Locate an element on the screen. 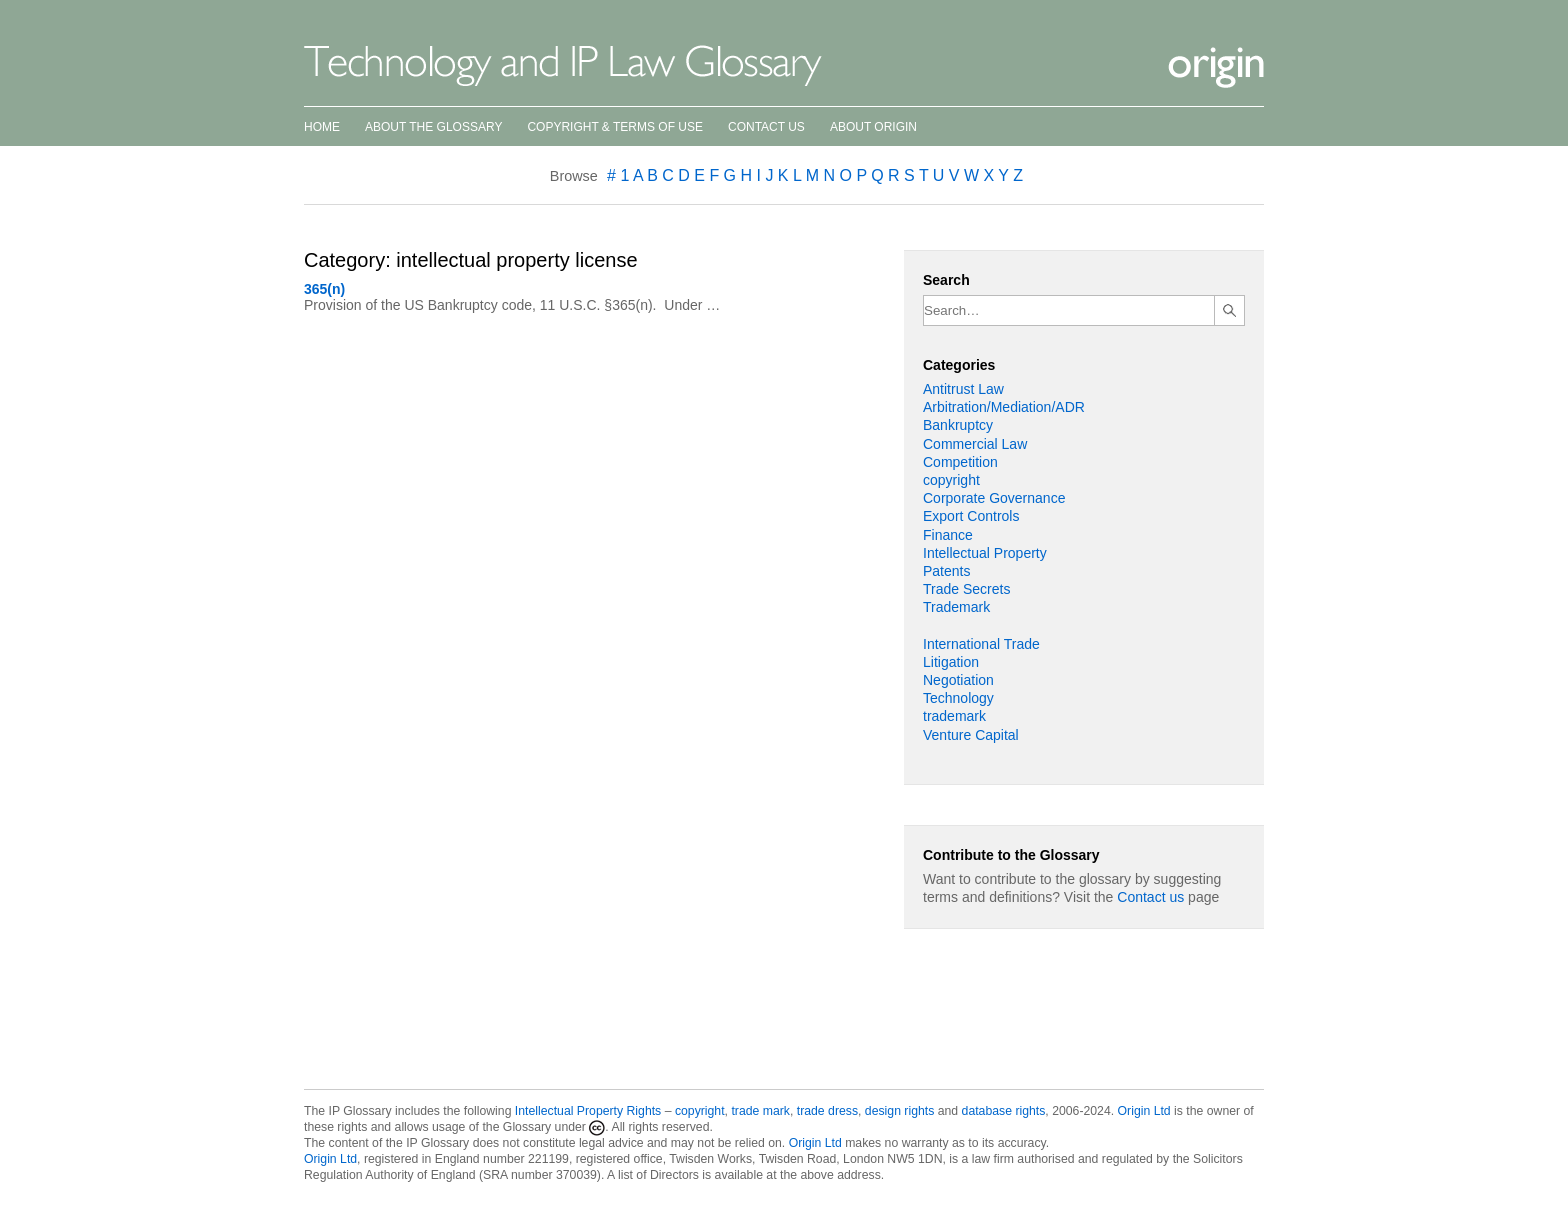 This screenshot has height=1218, width=1568. trademark is located at coordinates (954, 716).